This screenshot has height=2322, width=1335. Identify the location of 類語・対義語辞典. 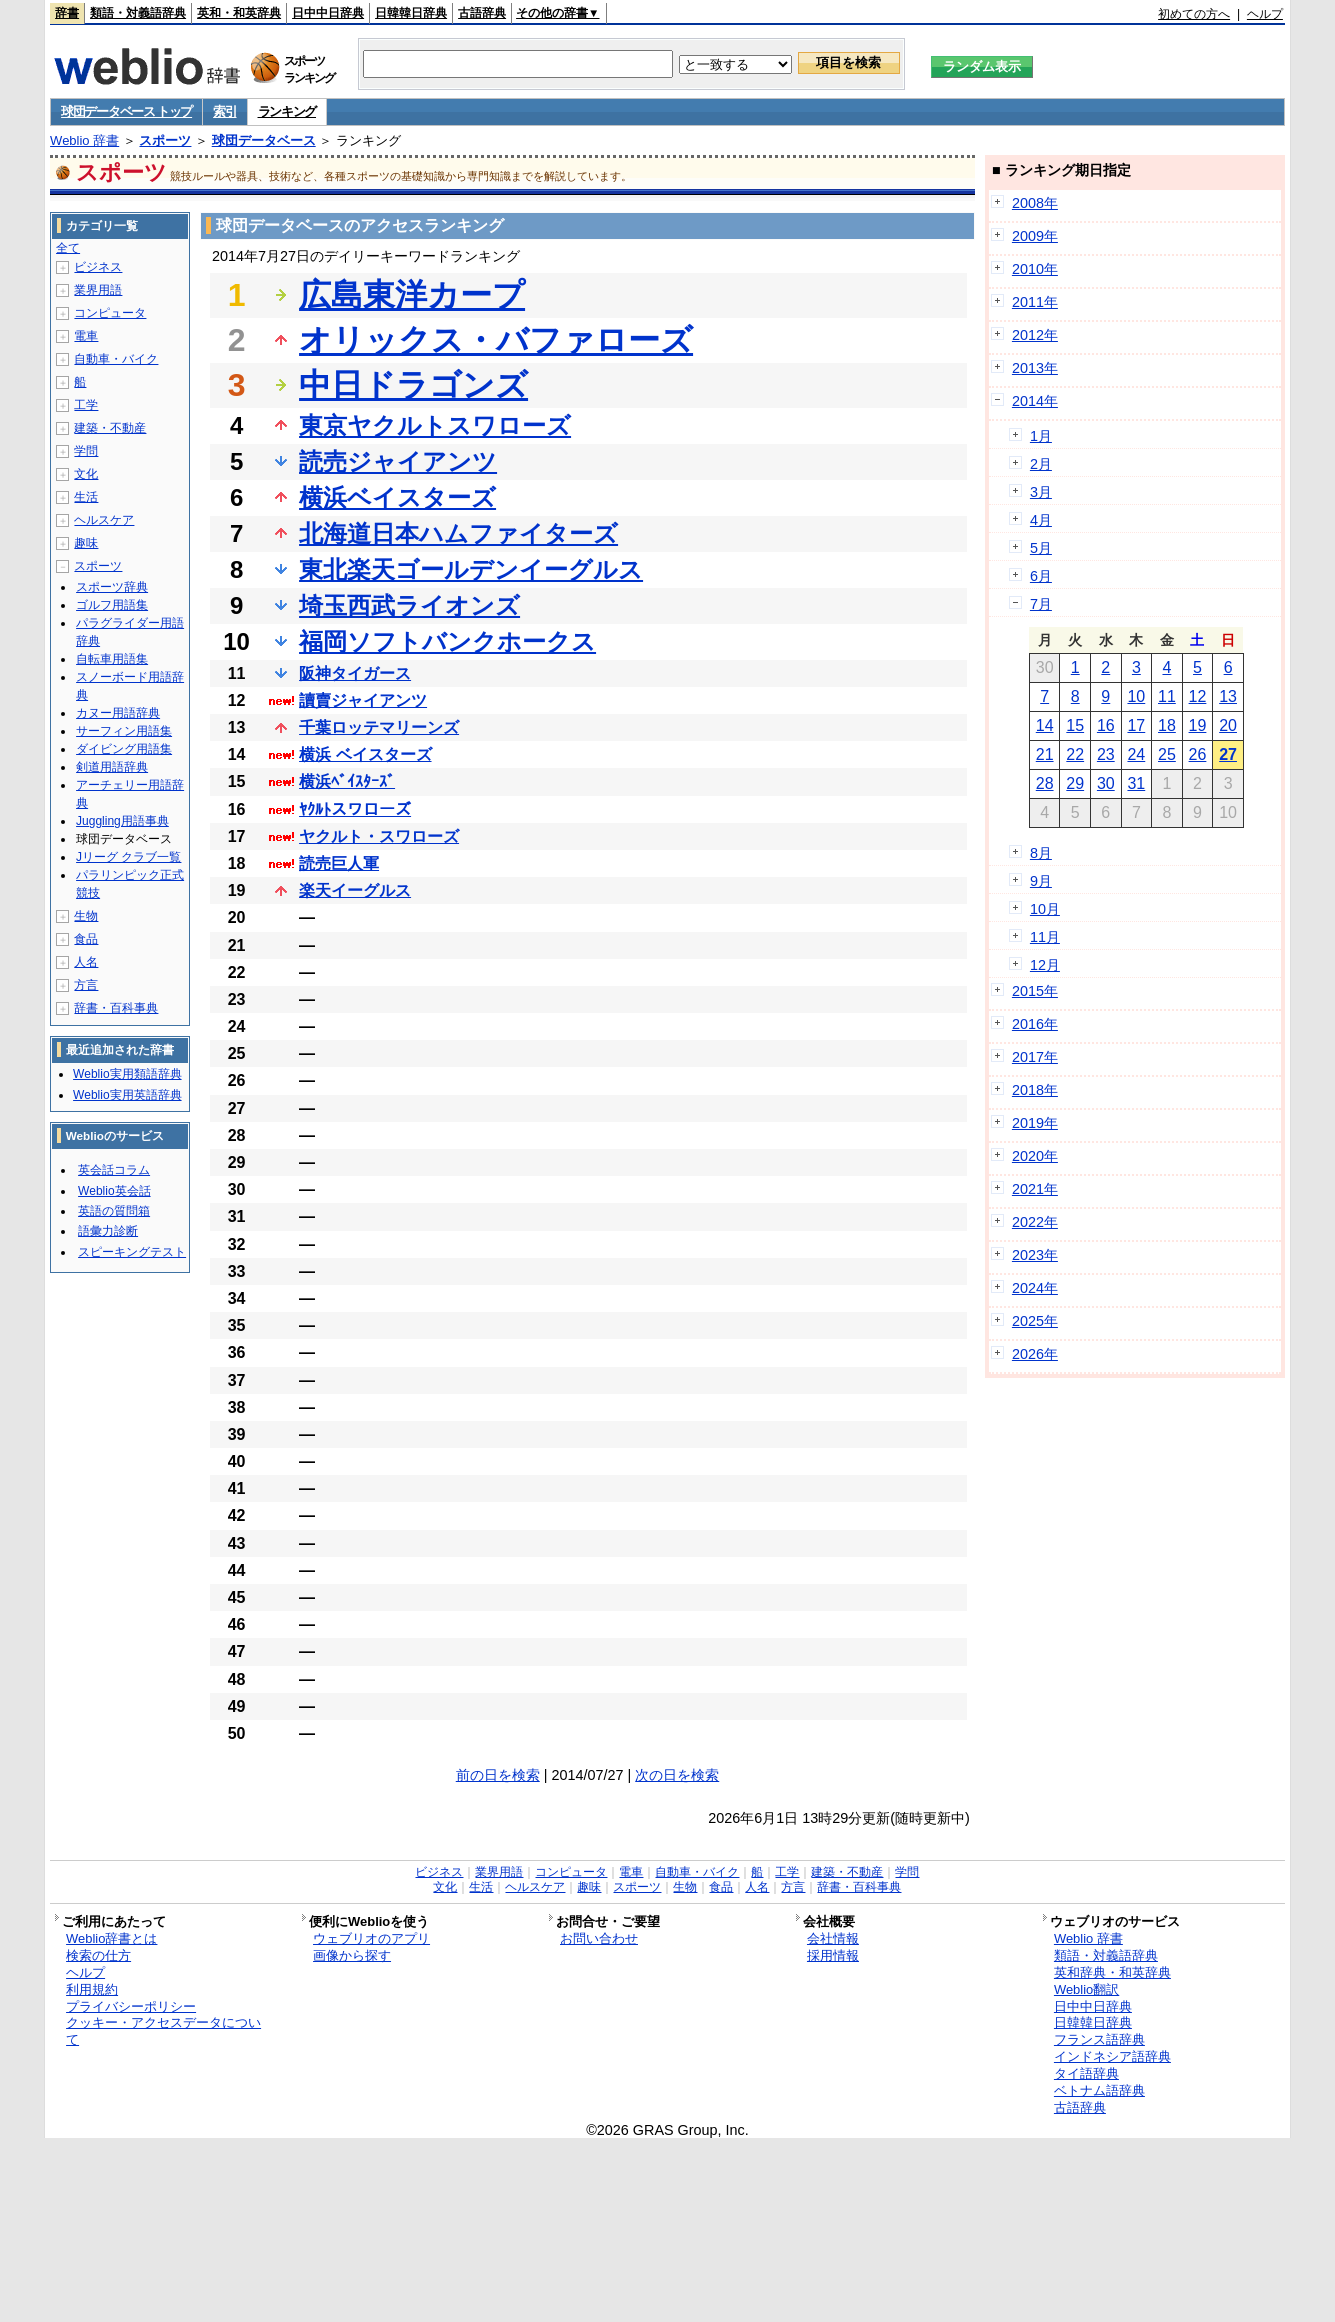
(138, 13).